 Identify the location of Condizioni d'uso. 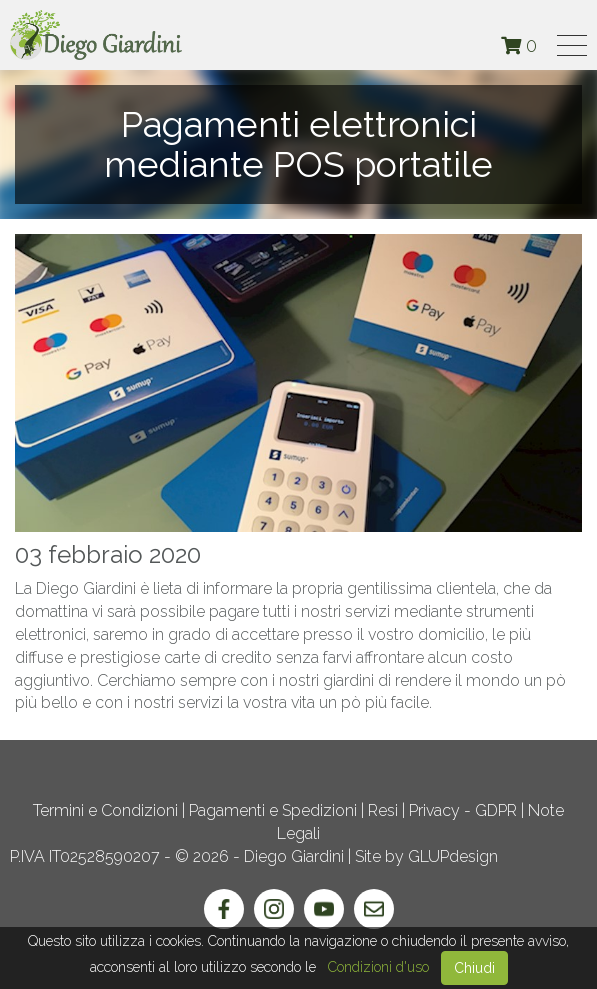
(378, 967).